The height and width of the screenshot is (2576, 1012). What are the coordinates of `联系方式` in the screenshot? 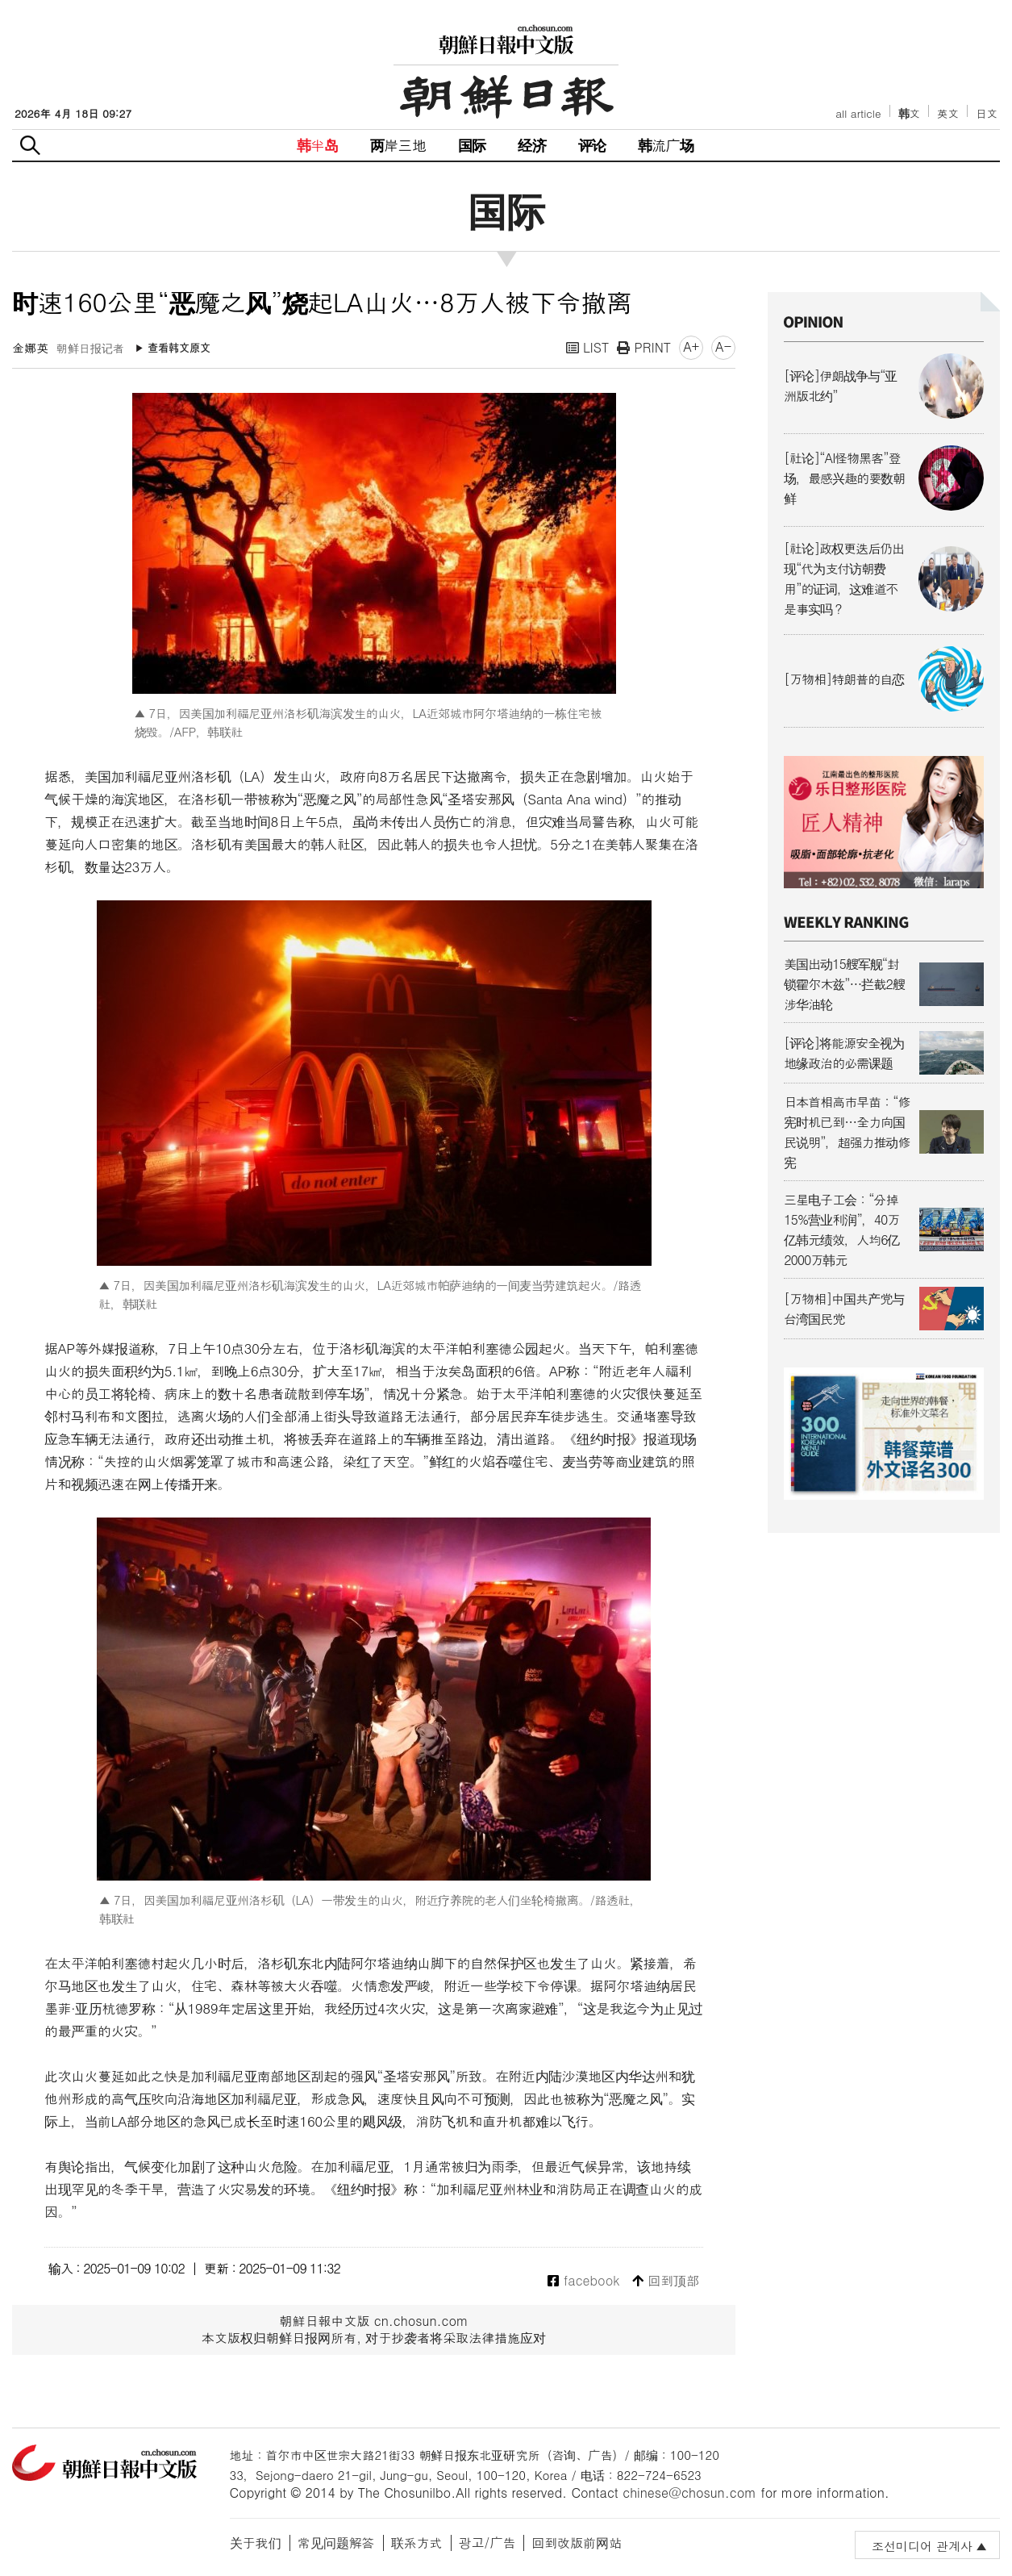 It's located at (417, 2542).